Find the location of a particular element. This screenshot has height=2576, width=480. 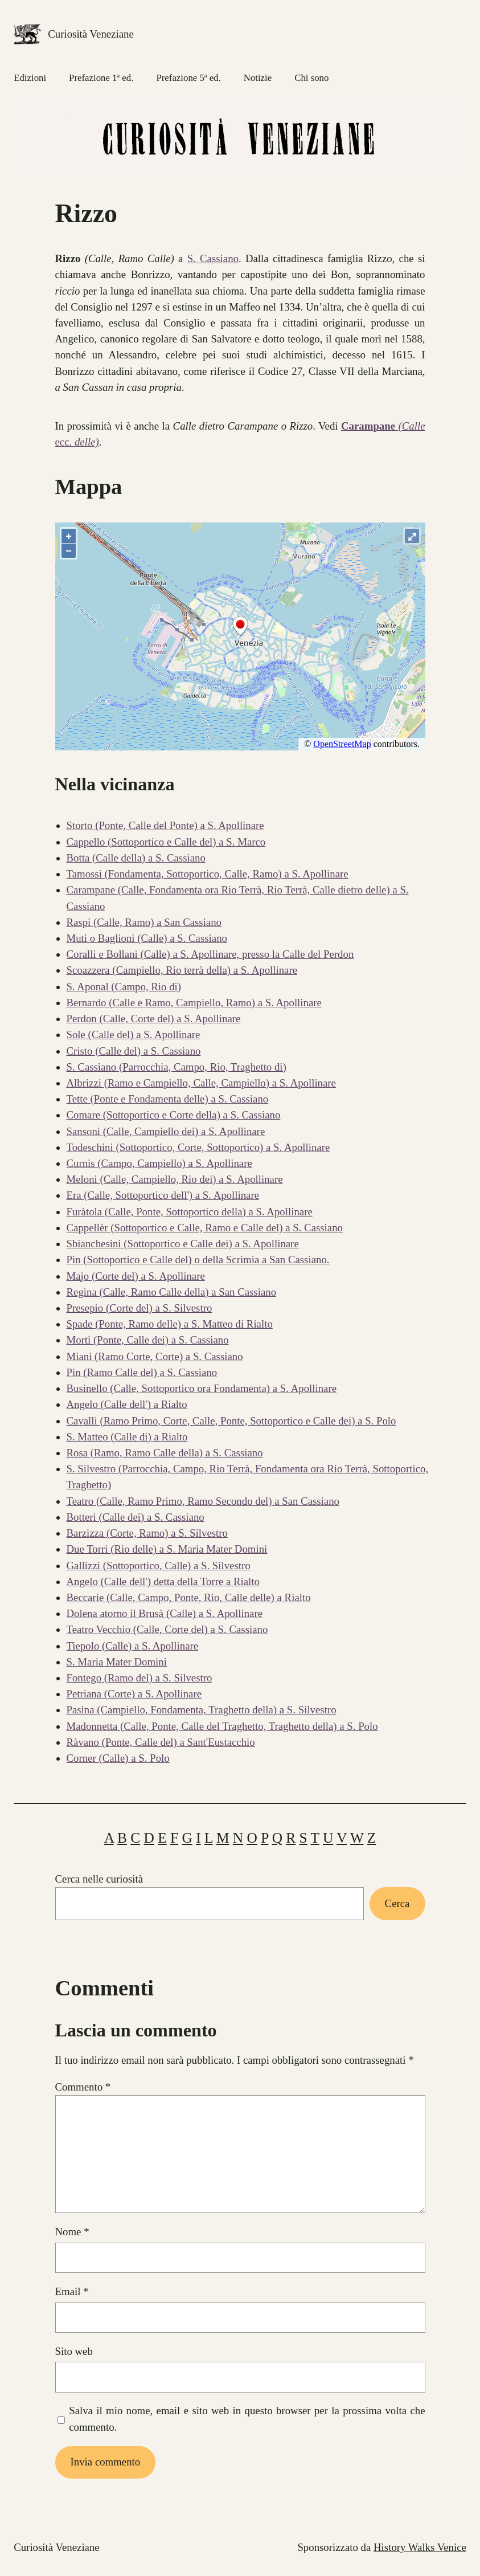

Majo (Corte del) a S. Apollinare is located at coordinates (136, 1276).